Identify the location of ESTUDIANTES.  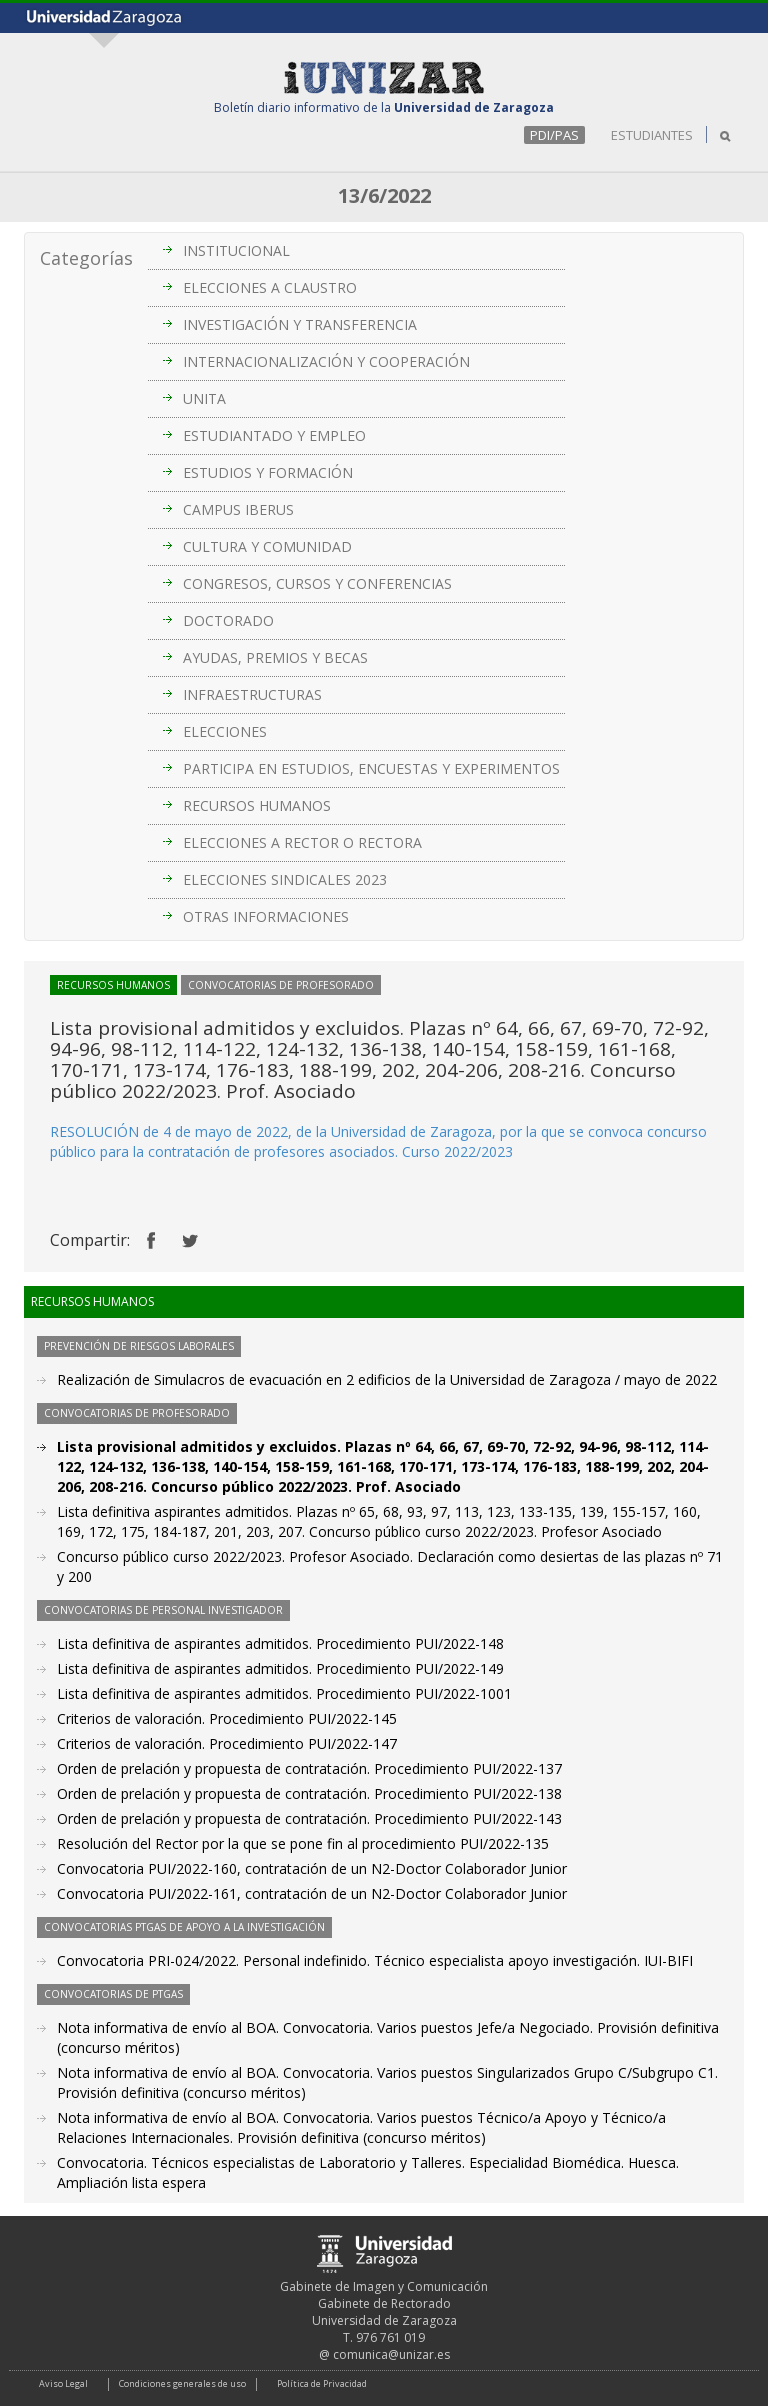
(652, 135).